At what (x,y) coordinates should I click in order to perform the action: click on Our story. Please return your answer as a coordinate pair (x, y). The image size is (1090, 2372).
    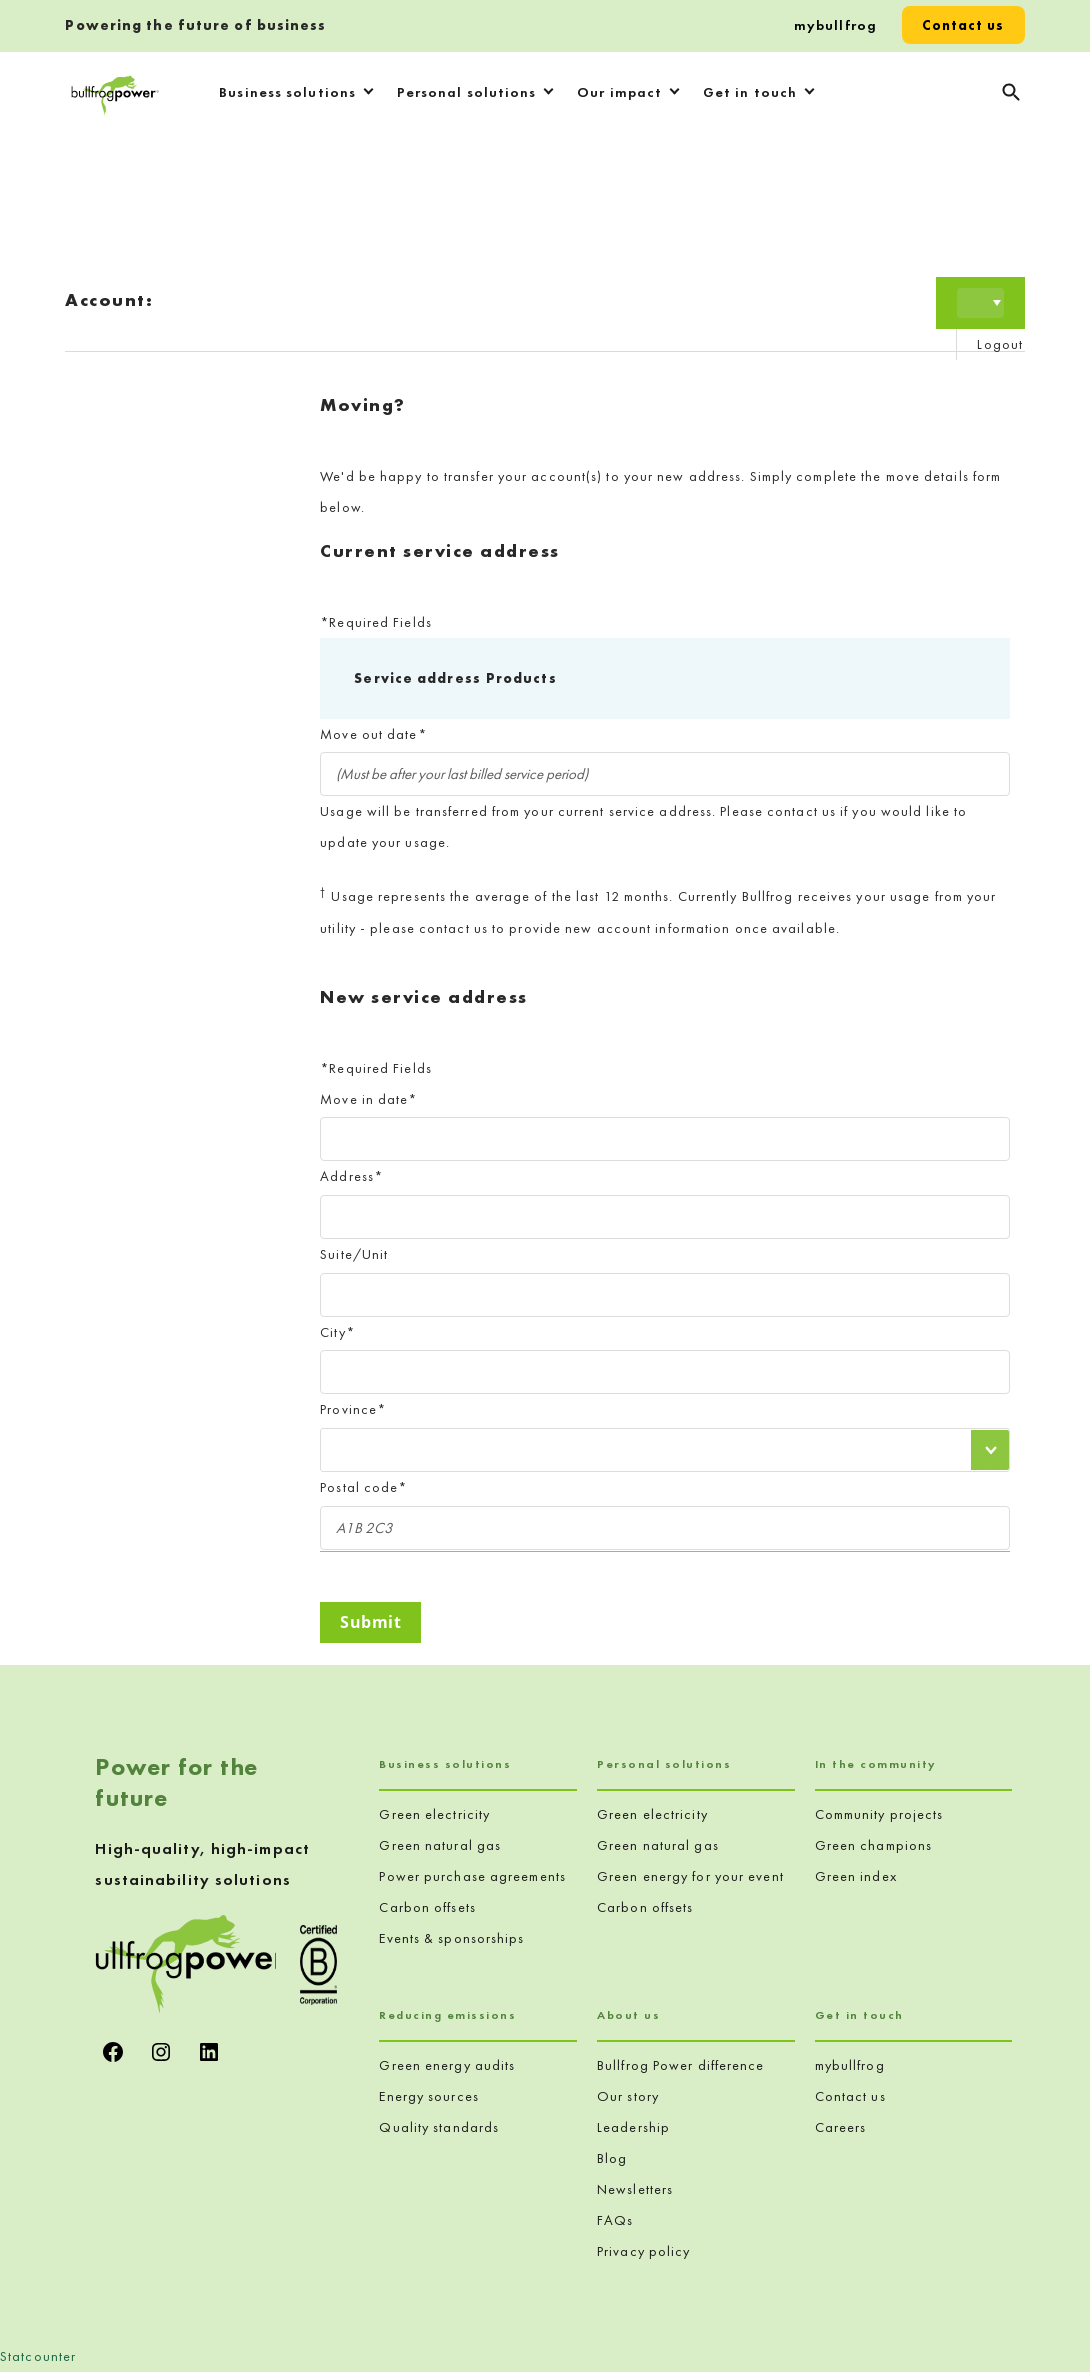
    Looking at the image, I should click on (628, 2096).